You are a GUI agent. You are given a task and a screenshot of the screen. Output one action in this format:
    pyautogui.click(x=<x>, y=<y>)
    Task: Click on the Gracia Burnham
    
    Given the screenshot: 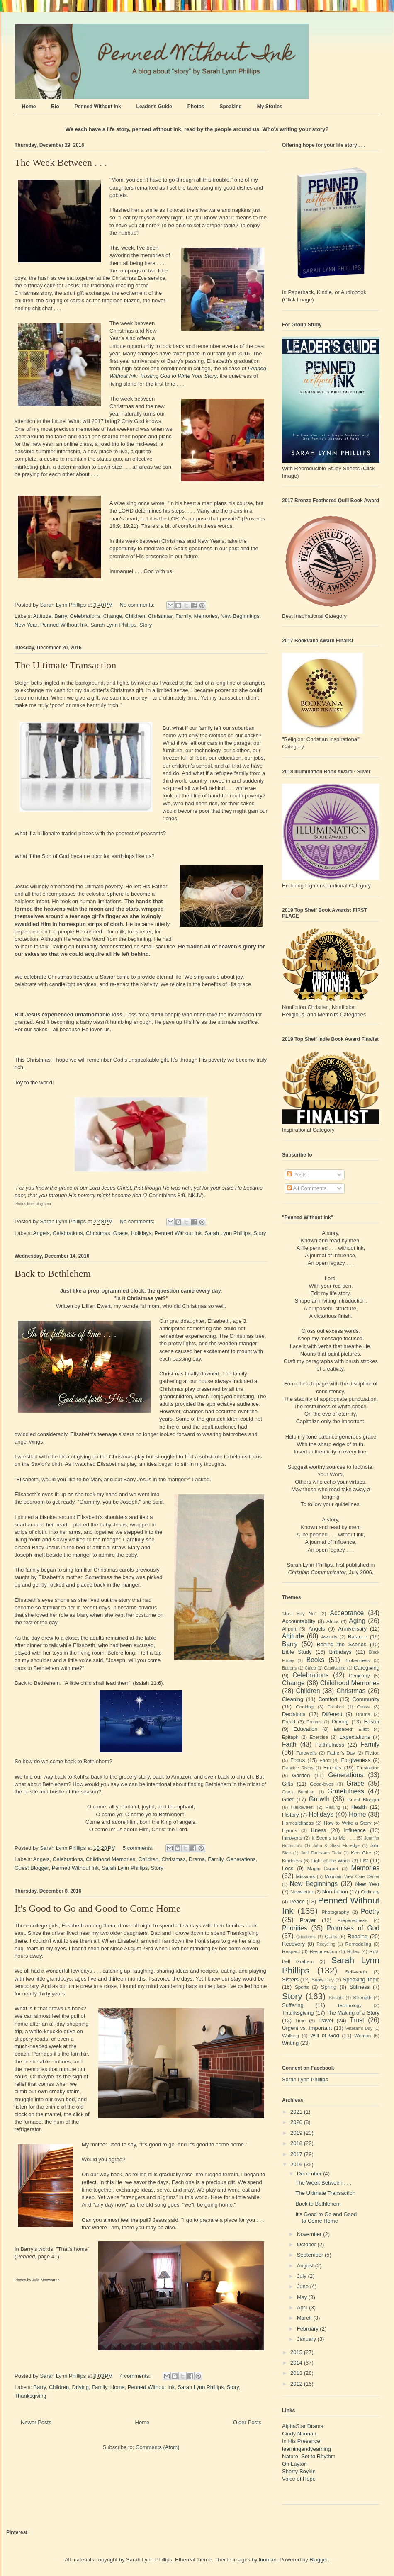 What is the action you would take?
    pyautogui.click(x=299, y=1792)
    